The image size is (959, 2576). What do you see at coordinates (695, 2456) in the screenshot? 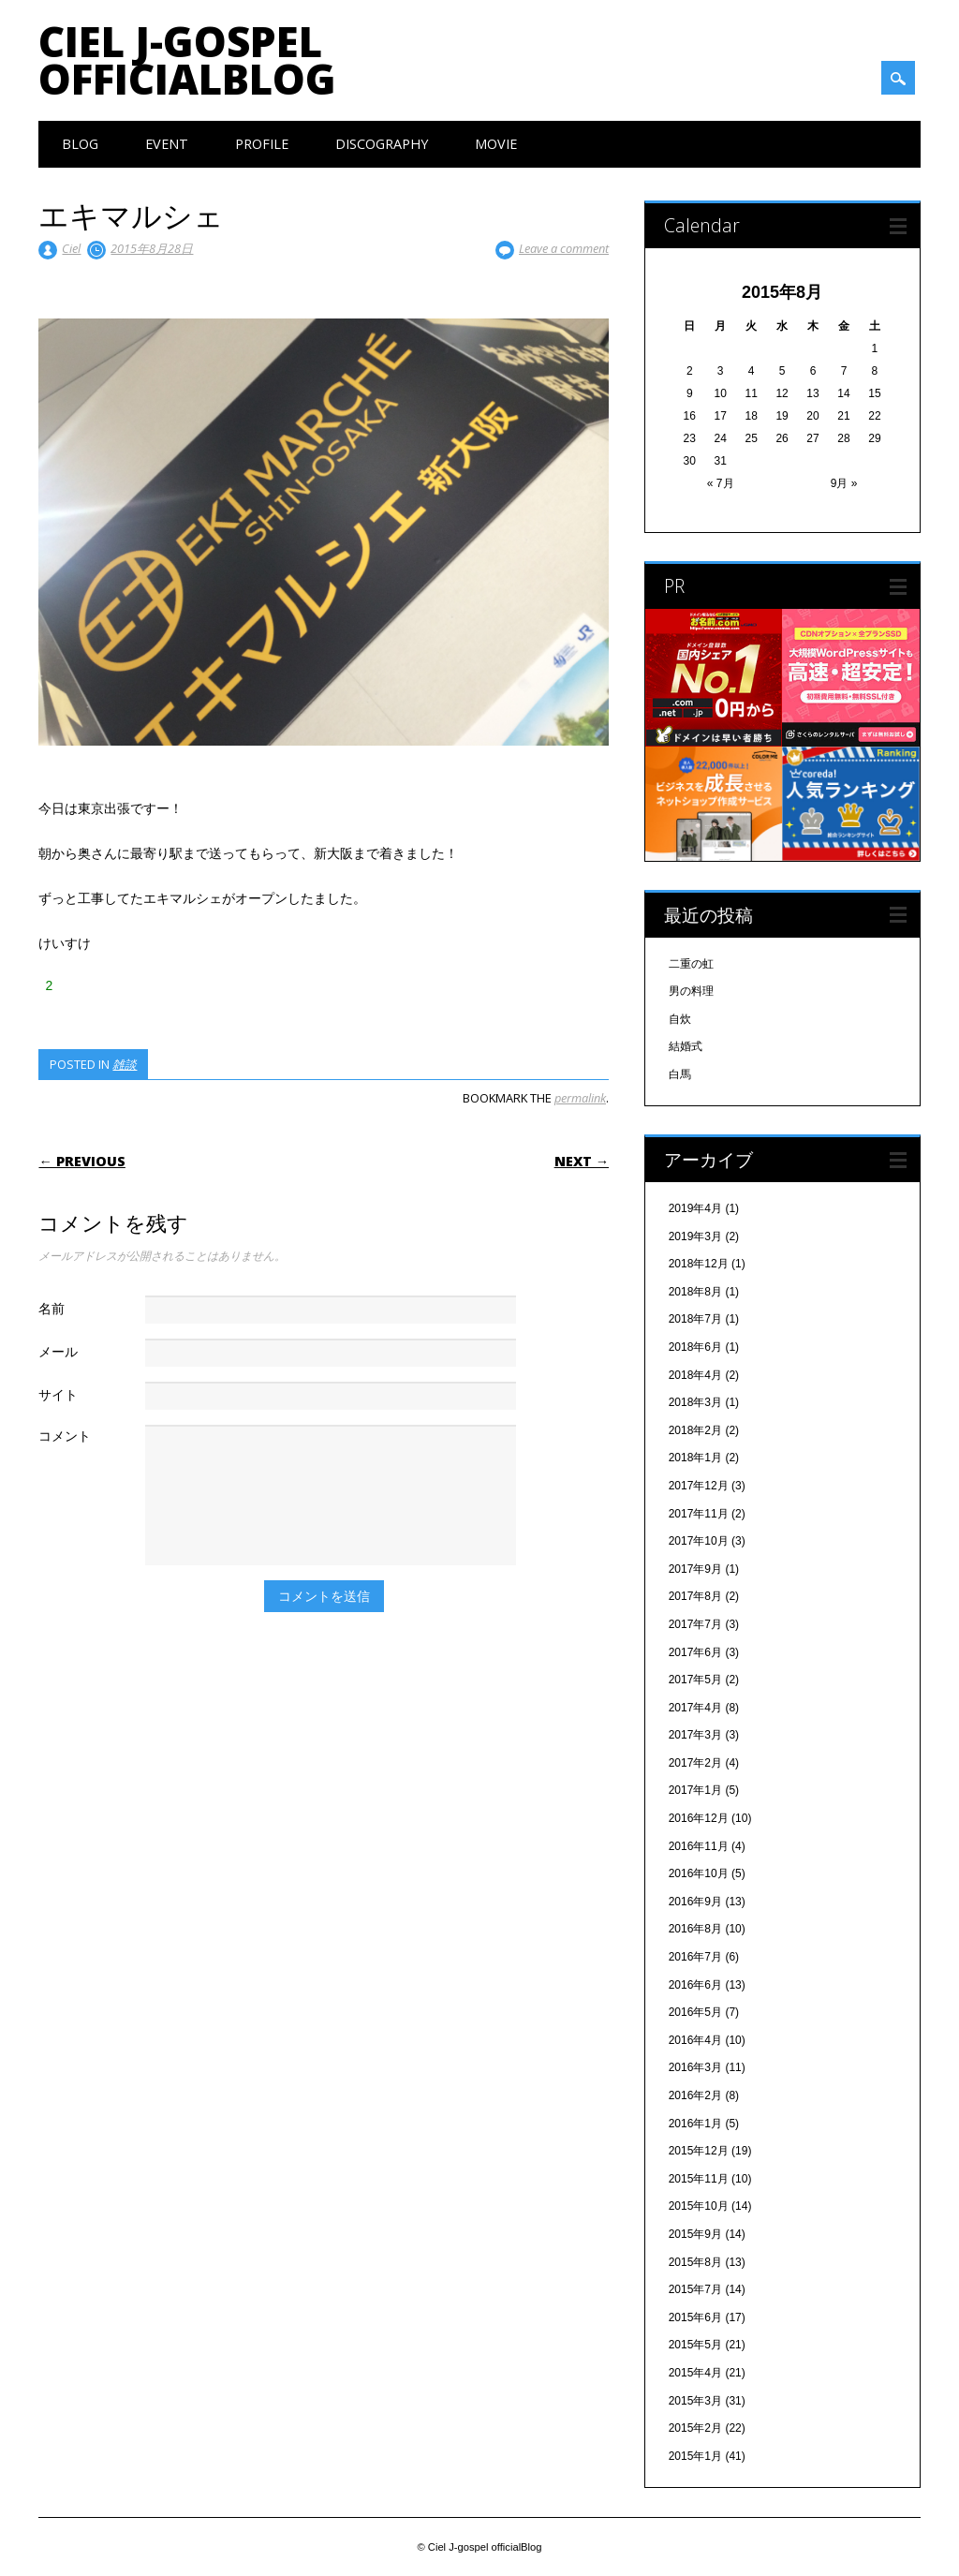
I see `2015年1月` at bounding box center [695, 2456].